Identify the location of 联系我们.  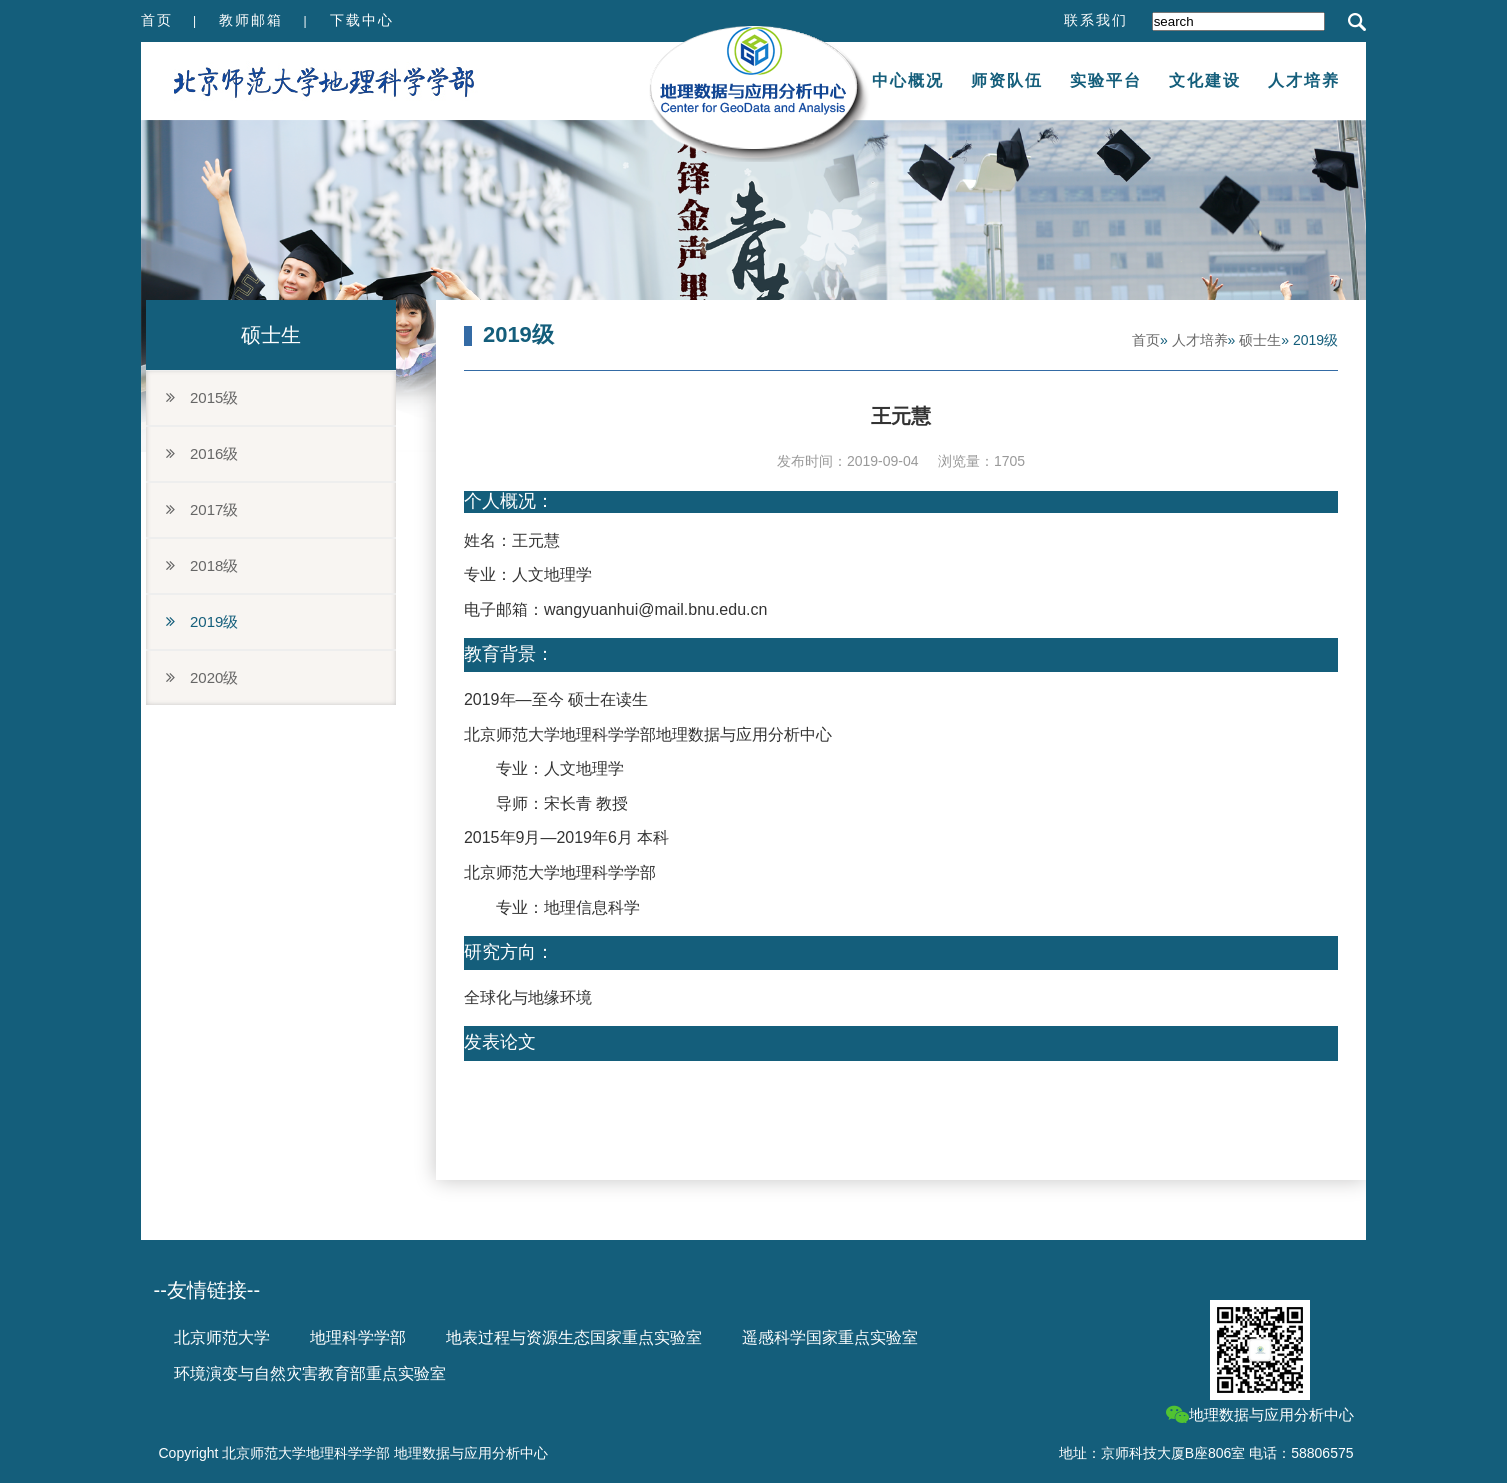
(1096, 20).